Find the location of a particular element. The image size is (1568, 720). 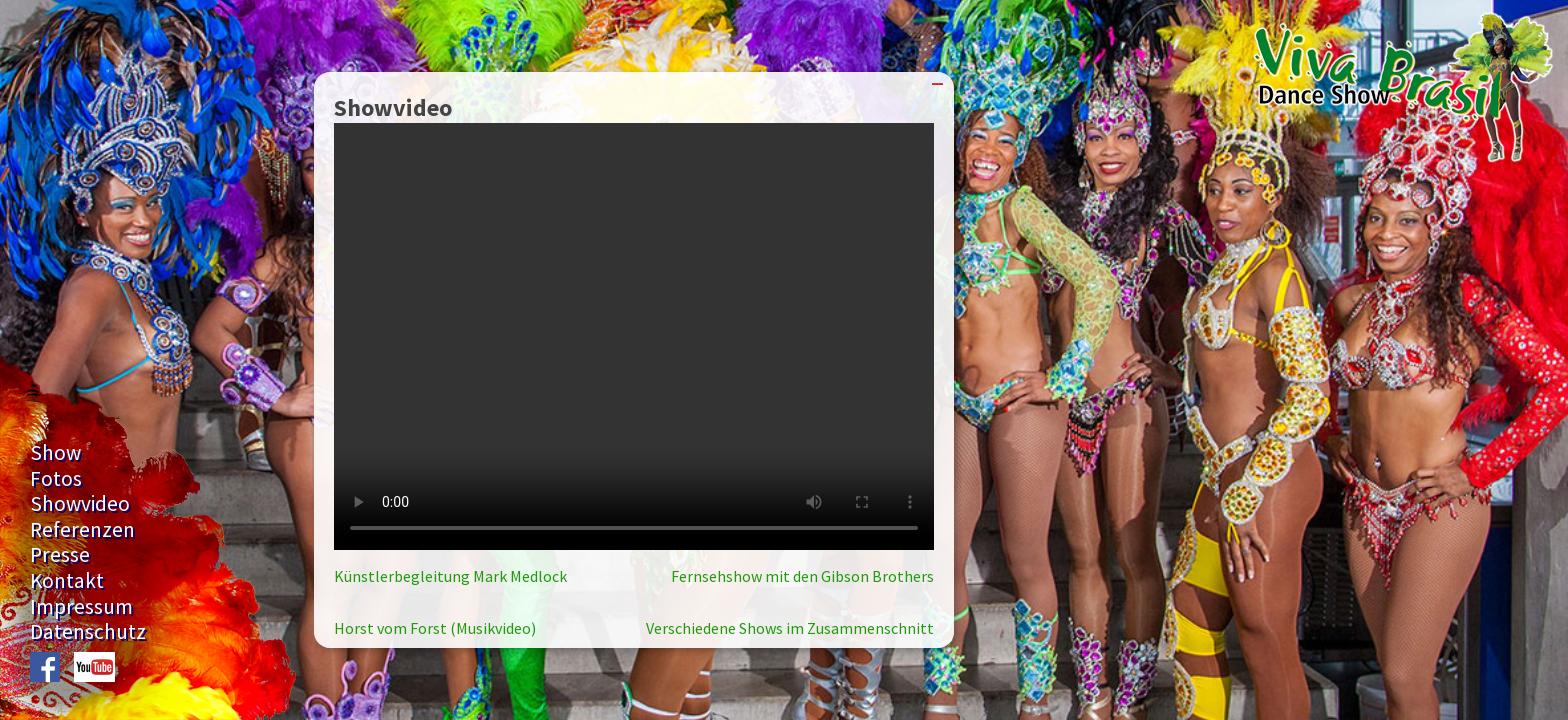

Fernsehshow mit den Gibson Brothers is located at coordinates (802, 576).